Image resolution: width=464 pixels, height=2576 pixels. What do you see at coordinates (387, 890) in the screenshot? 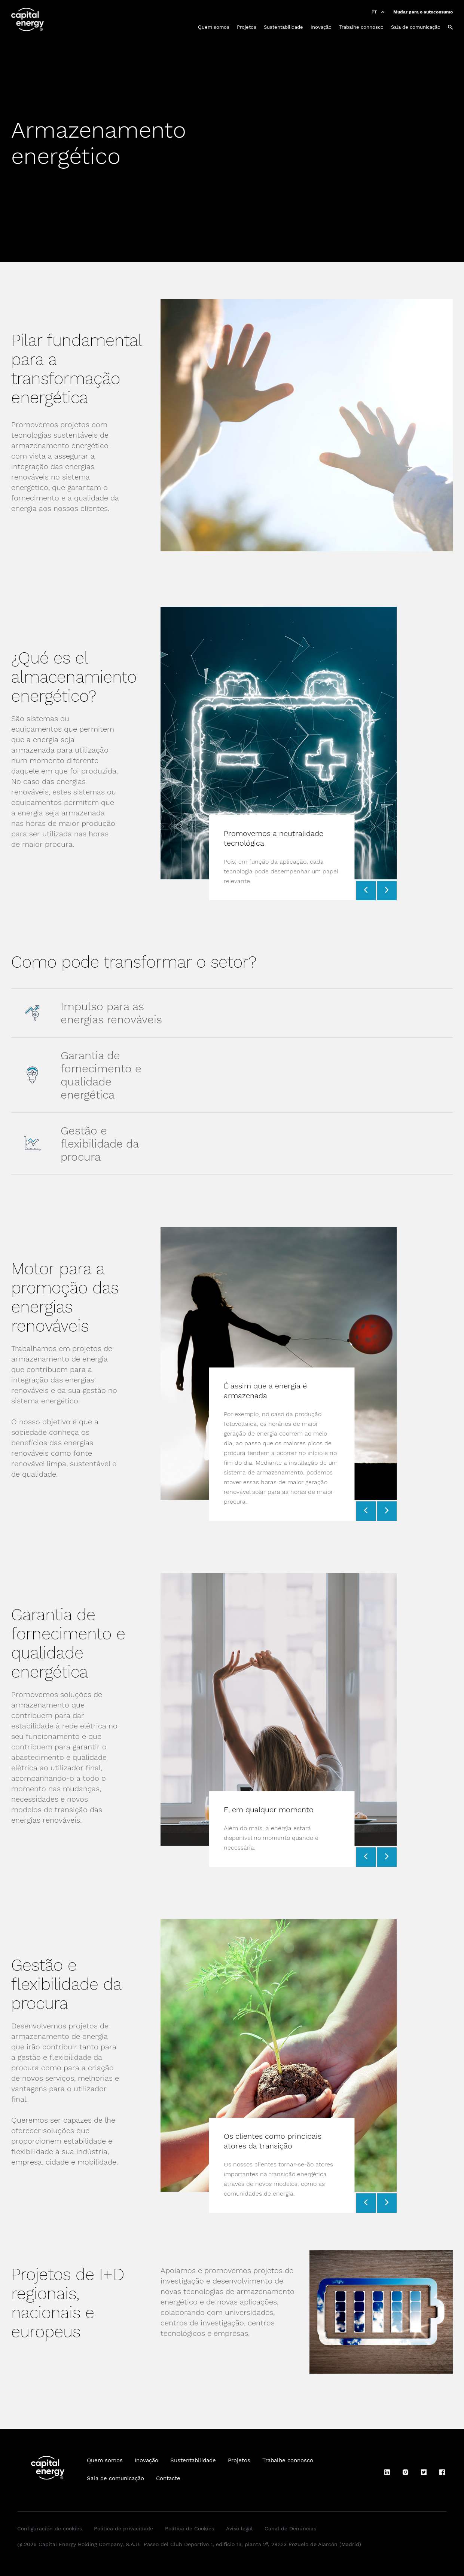
I see `[Next slide]` at bounding box center [387, 890].